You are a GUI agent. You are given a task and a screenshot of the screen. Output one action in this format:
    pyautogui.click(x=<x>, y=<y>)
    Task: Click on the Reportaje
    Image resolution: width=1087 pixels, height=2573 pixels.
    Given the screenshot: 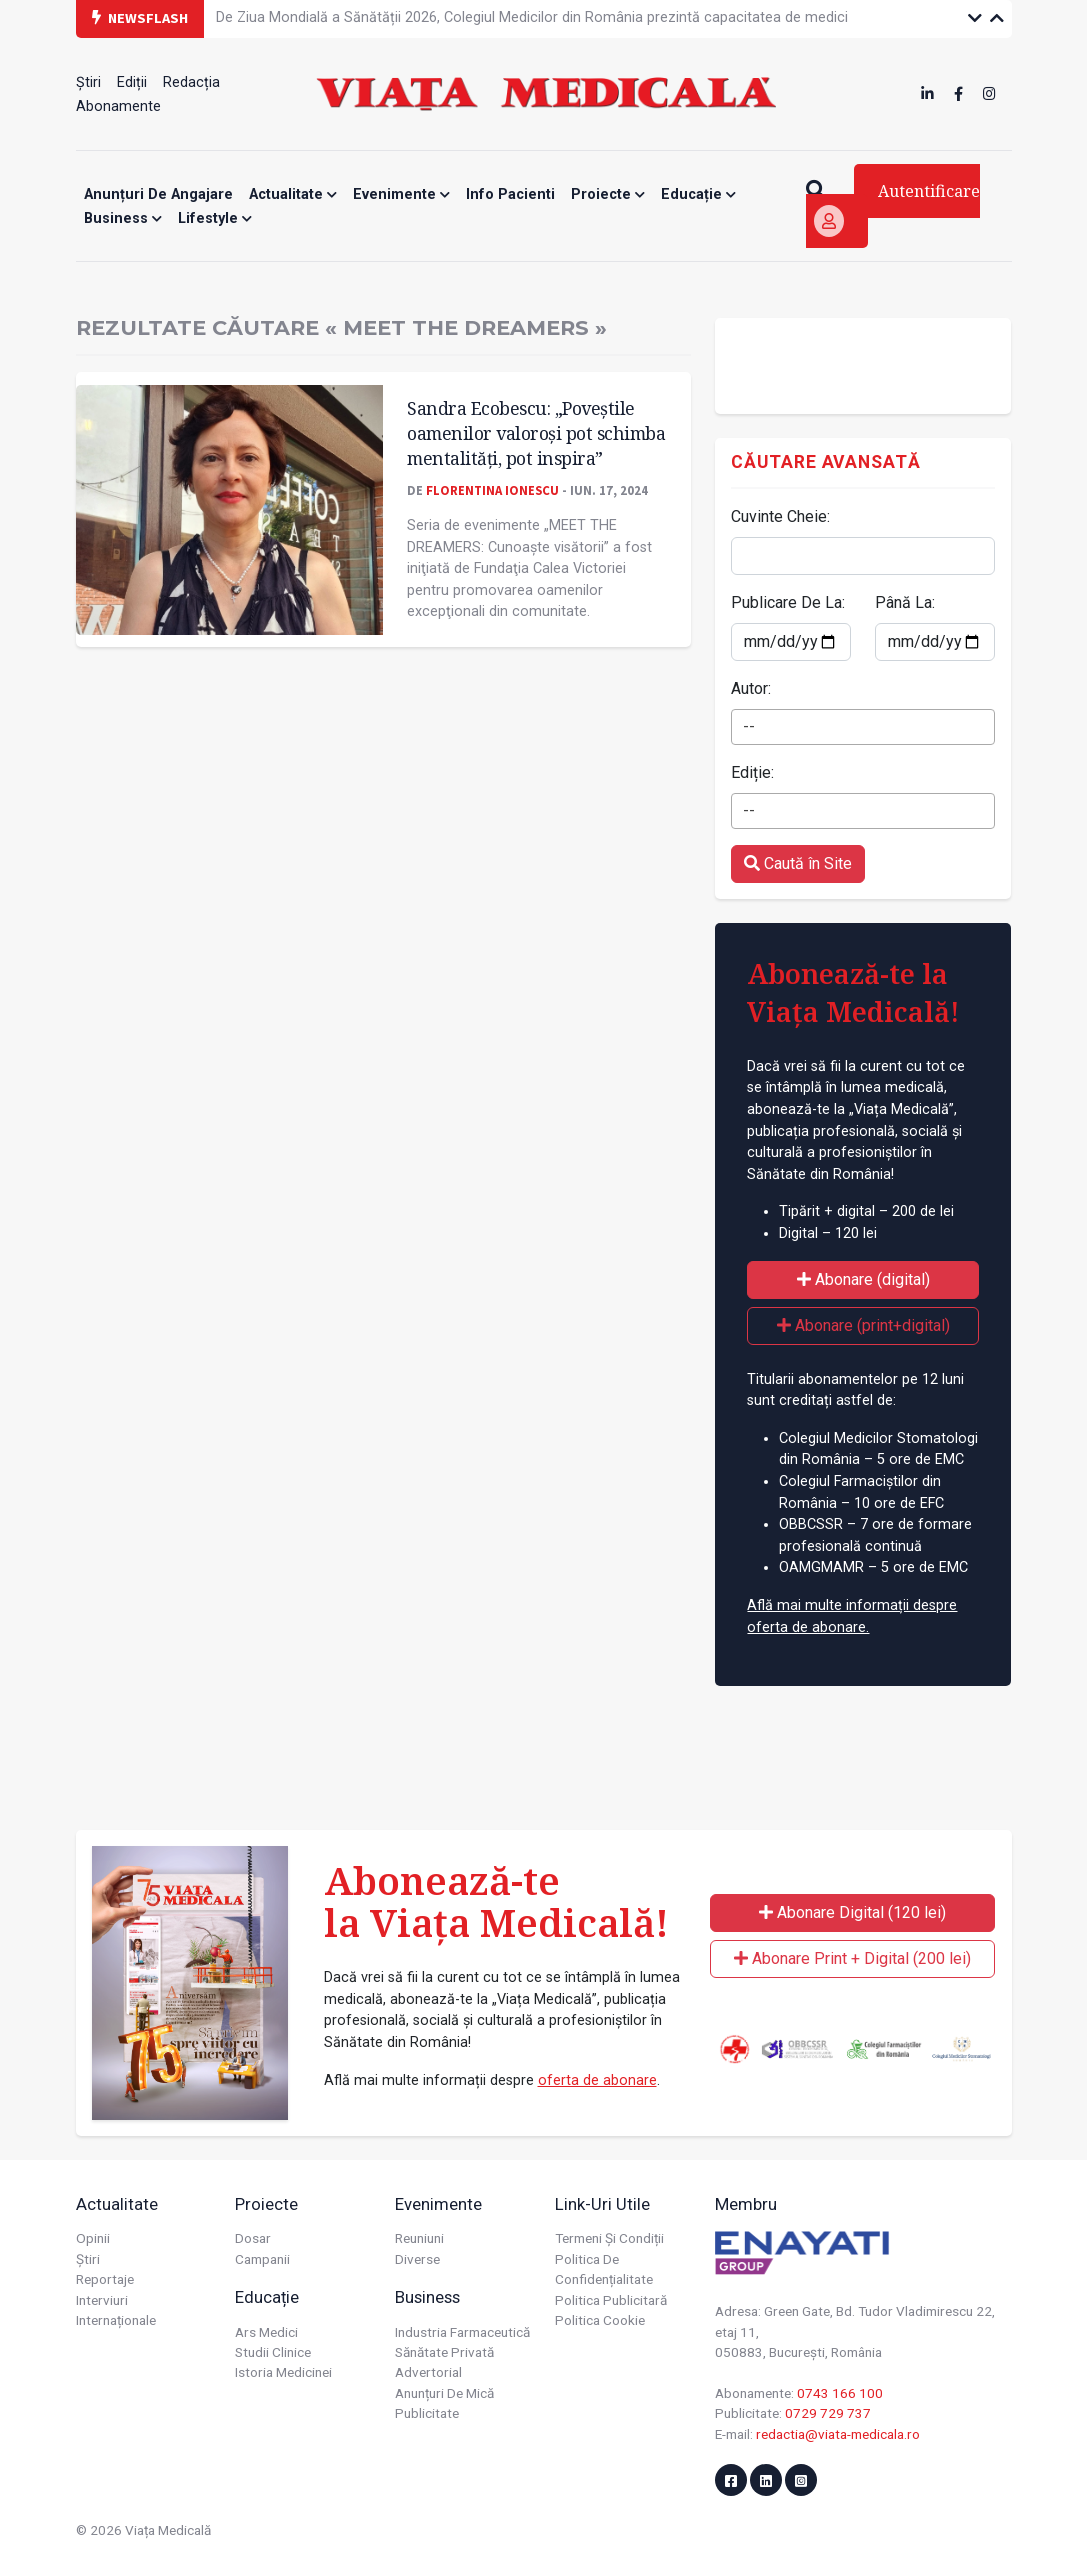 What is the action you would take?
    pyautogui.click(x=105, y=2279)
    